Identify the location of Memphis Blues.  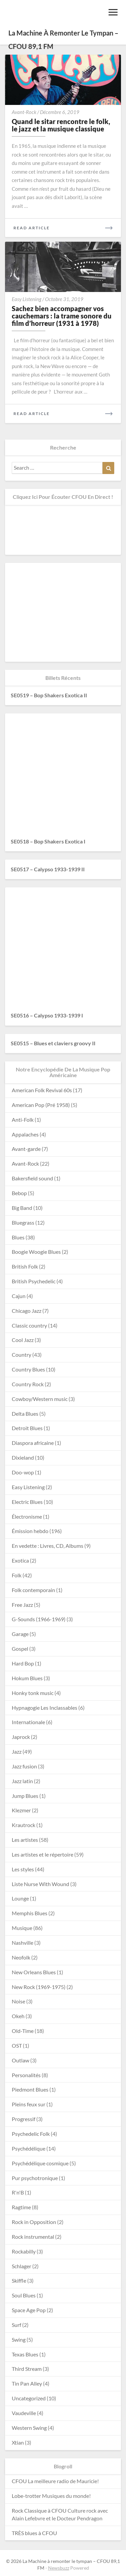
(29, 1913).